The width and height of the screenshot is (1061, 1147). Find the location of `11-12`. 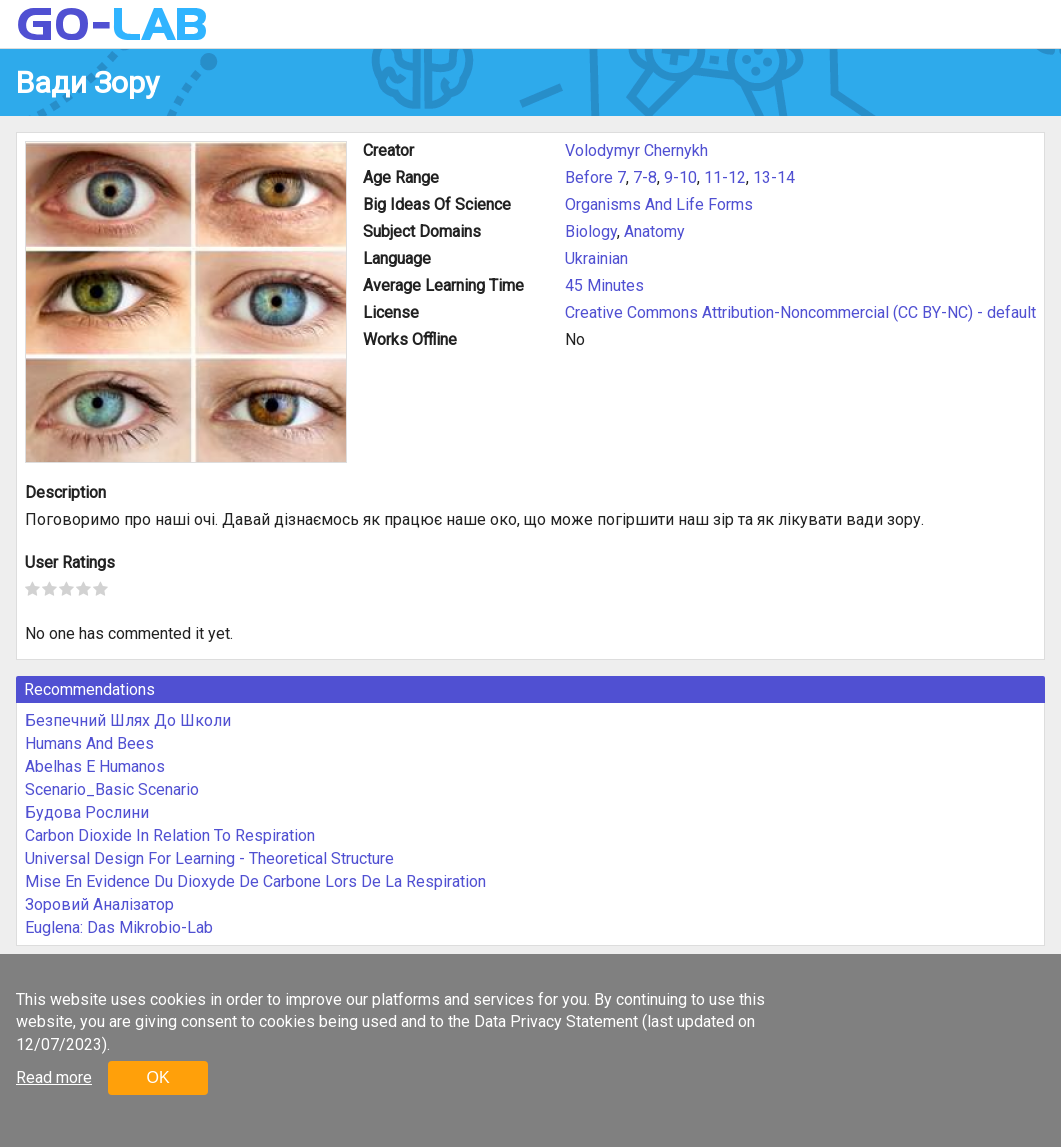

11-12 is located at coordinates (725, 177).